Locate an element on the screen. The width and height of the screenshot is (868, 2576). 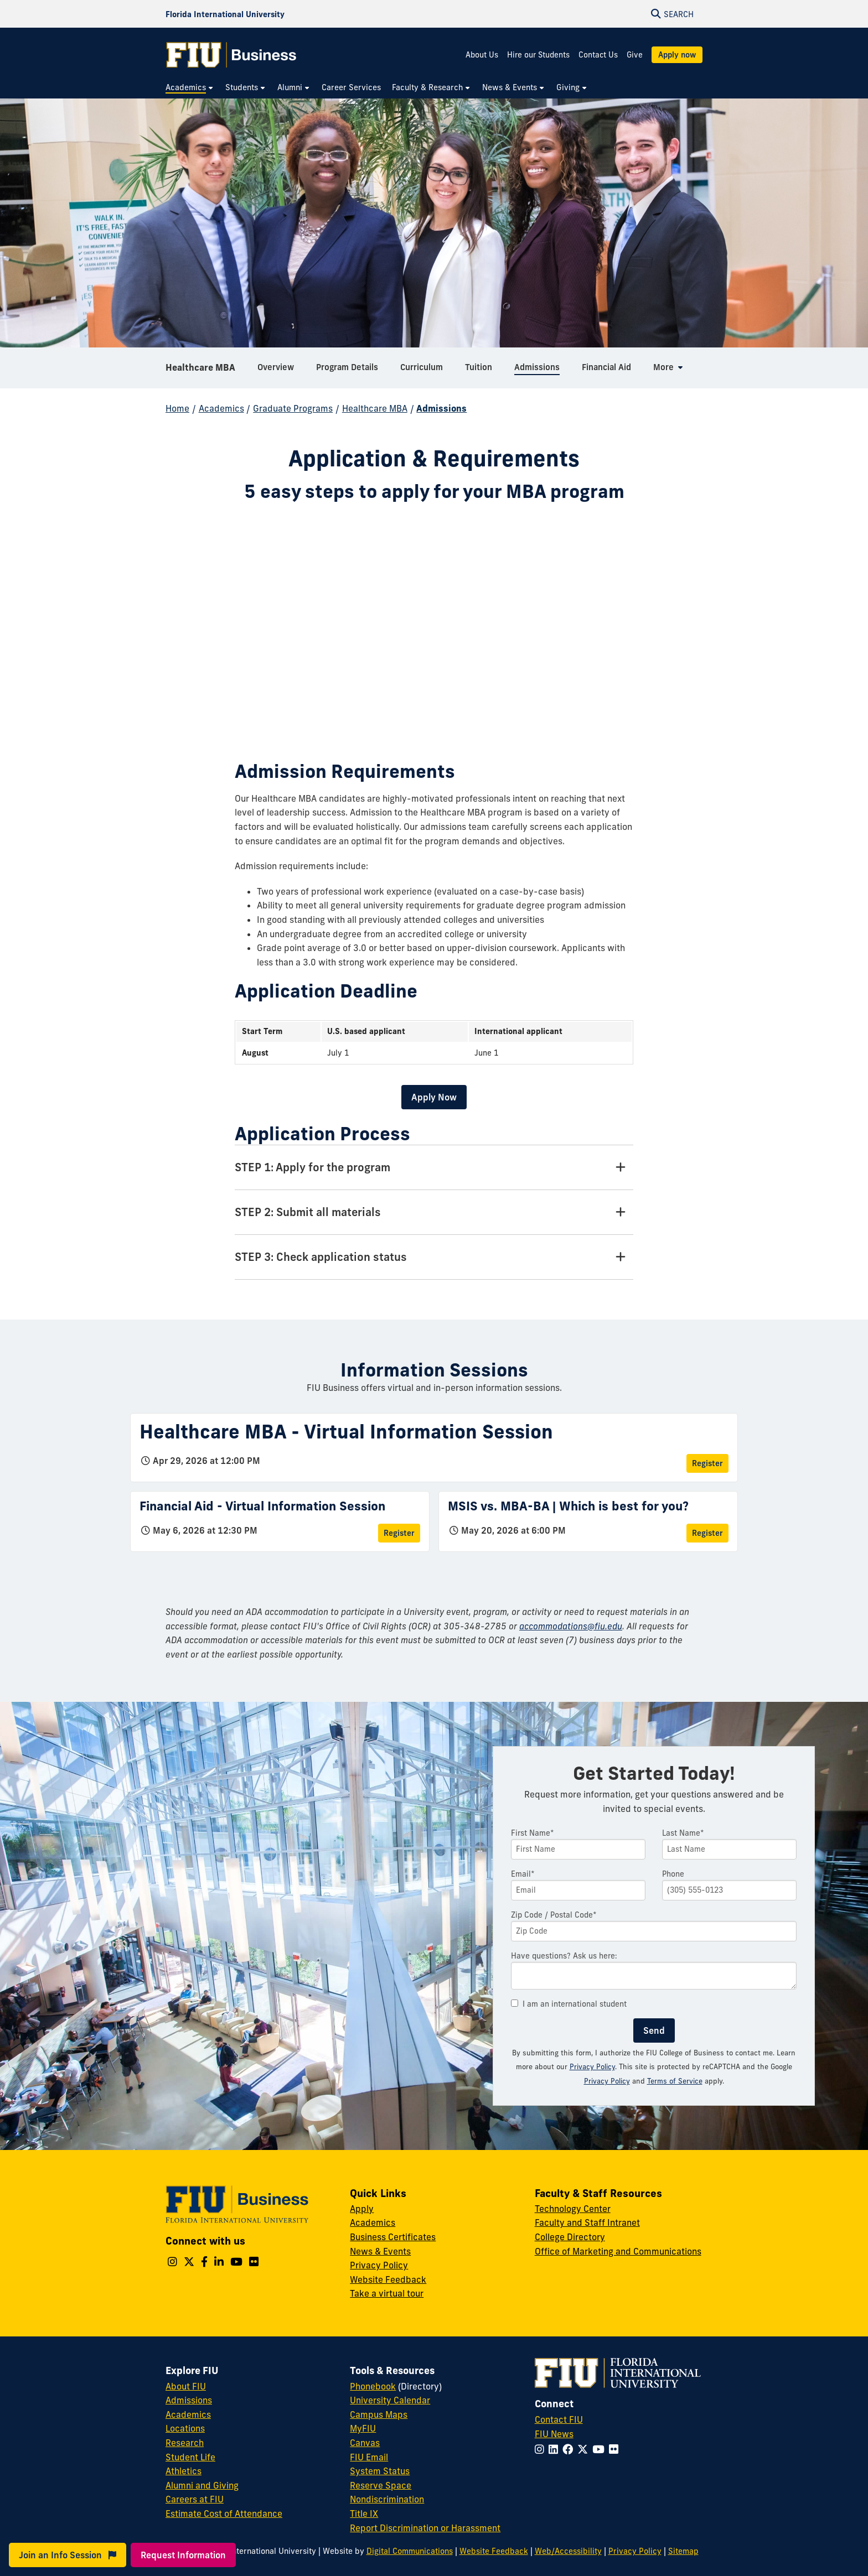
Alumni and Giving [FIU Alumni and Giving] is located at coordinates (202, 2485).